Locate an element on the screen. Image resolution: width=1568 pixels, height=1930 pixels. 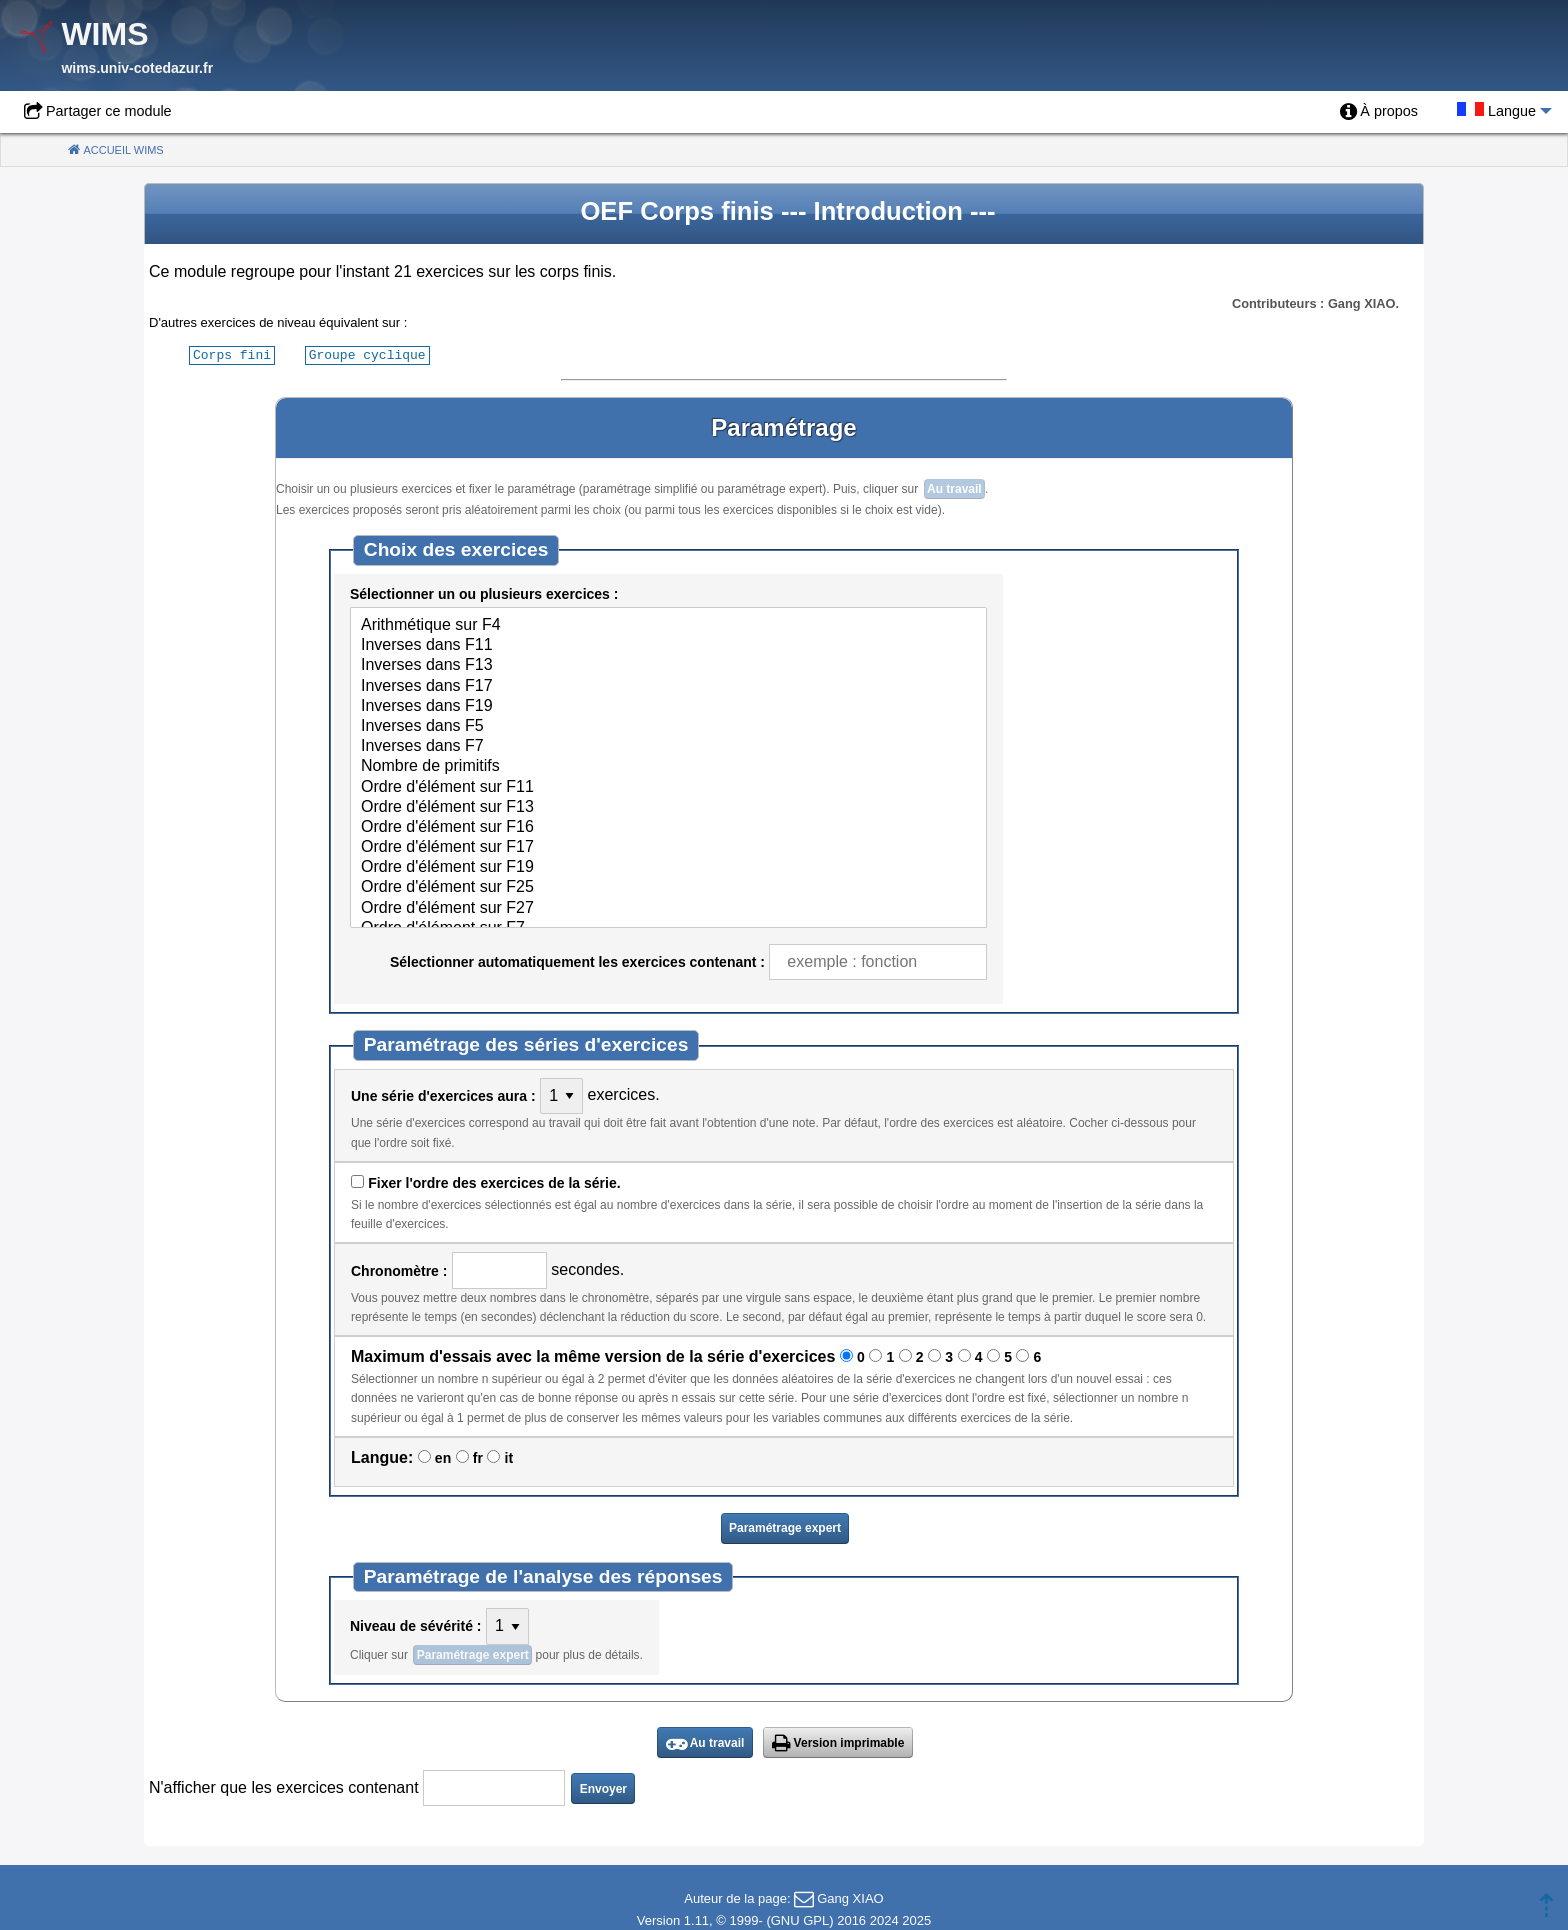
Ordre d'élément sur F17 is located at coordinates (668, 847).